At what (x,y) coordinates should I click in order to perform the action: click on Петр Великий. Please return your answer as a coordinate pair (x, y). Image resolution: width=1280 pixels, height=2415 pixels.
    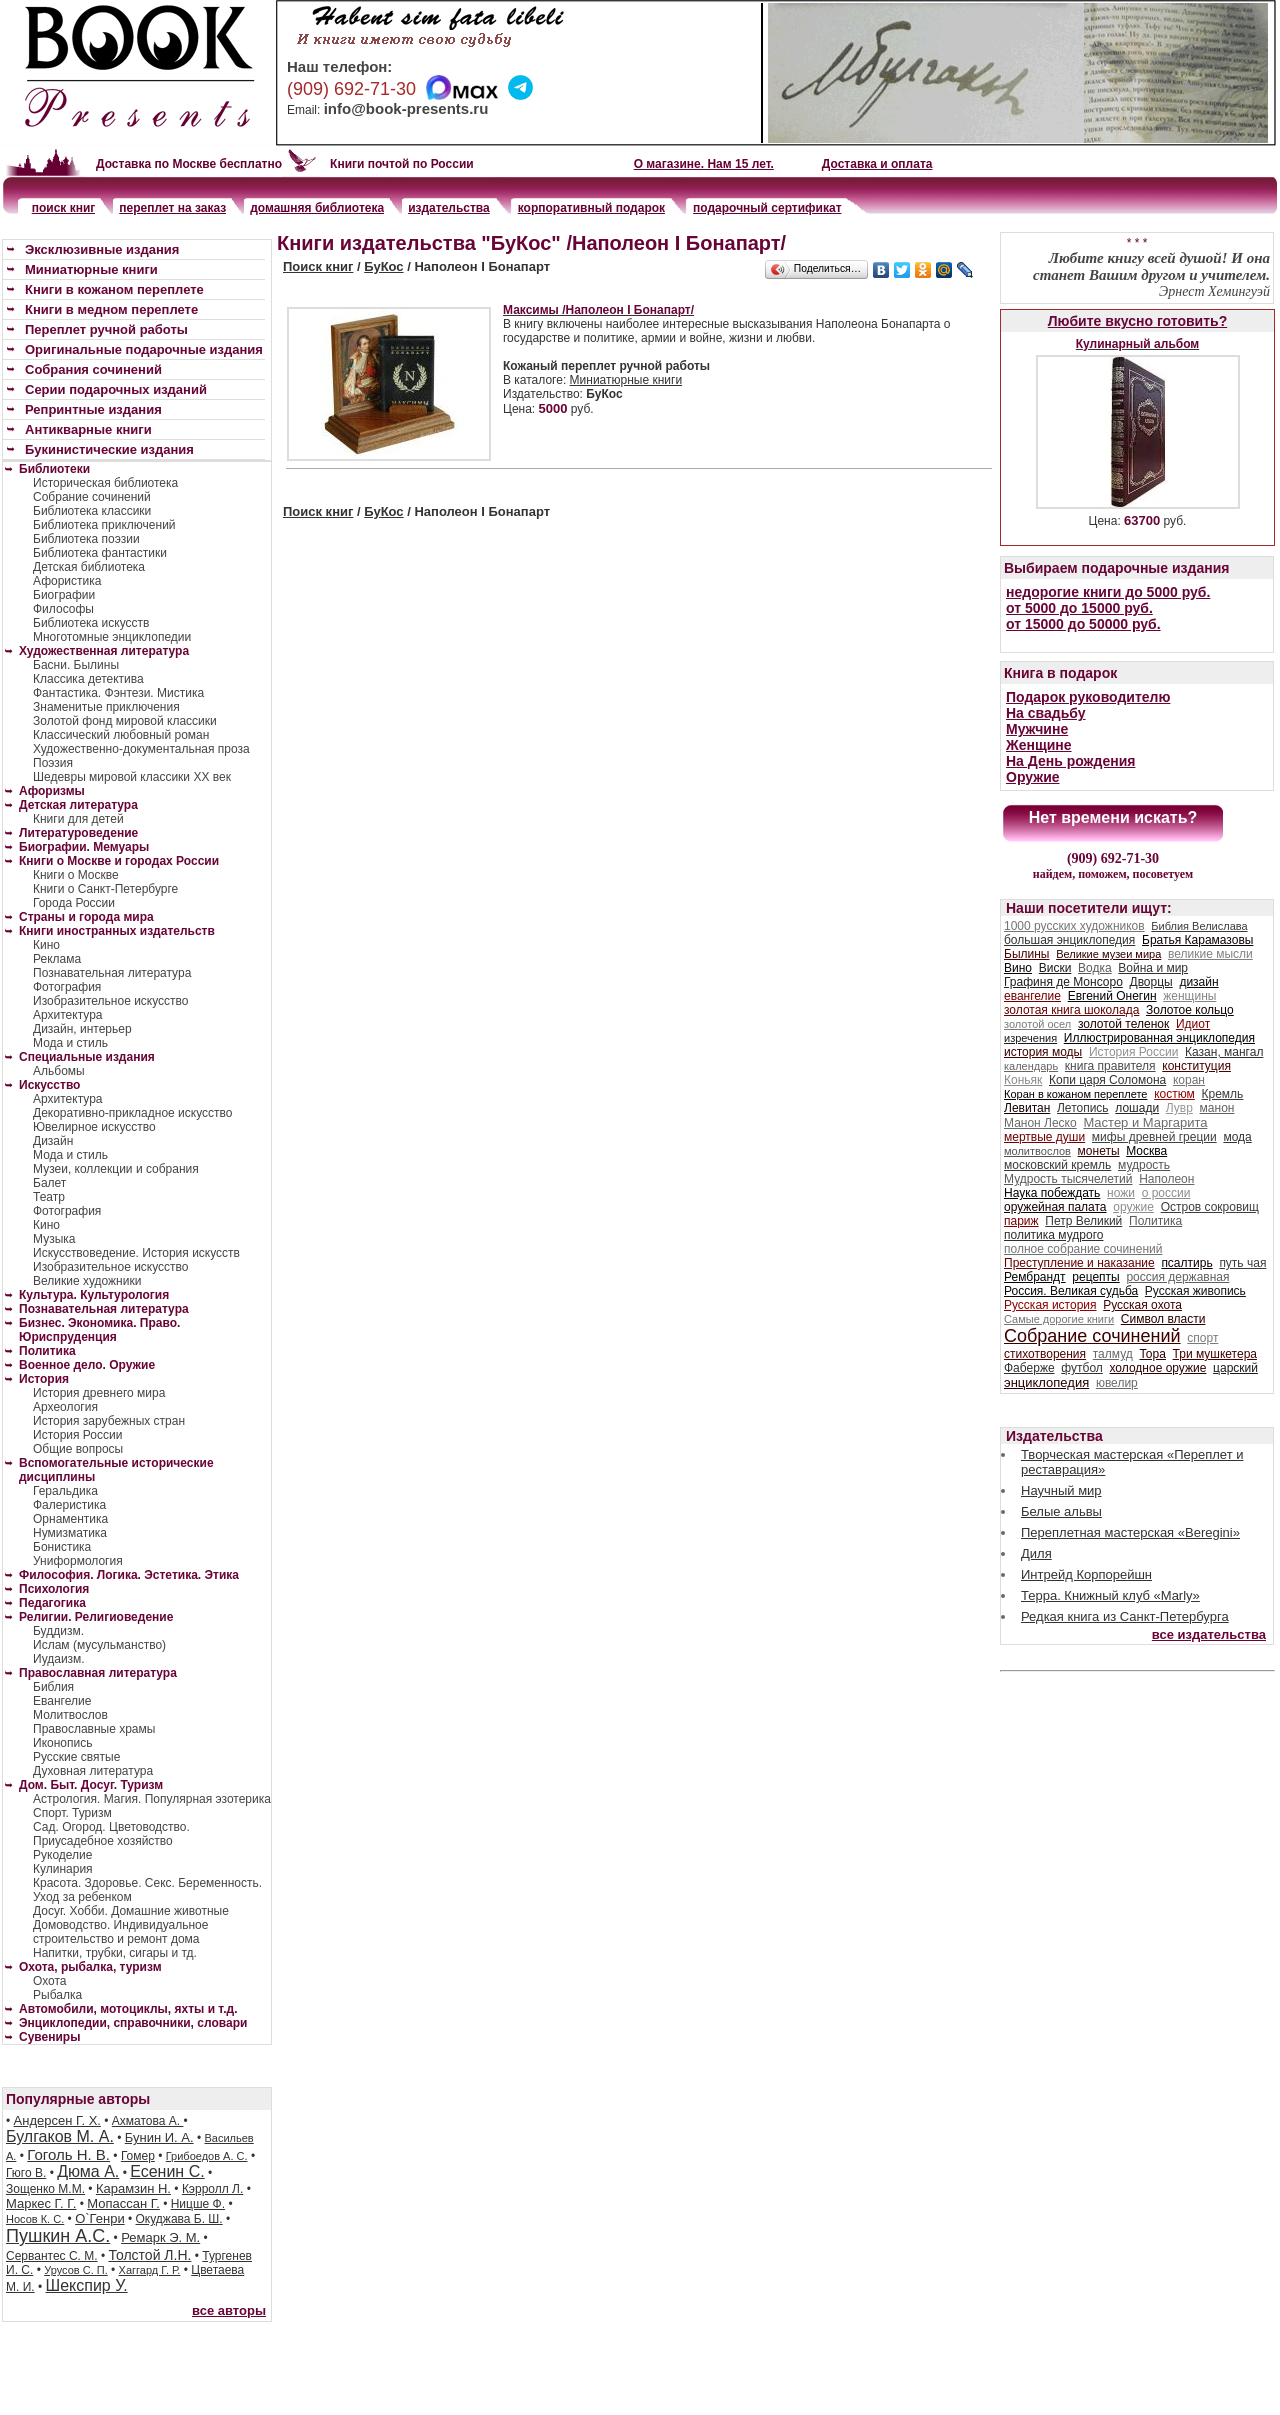
    Looking at the image, I should click on (1083, 1221).